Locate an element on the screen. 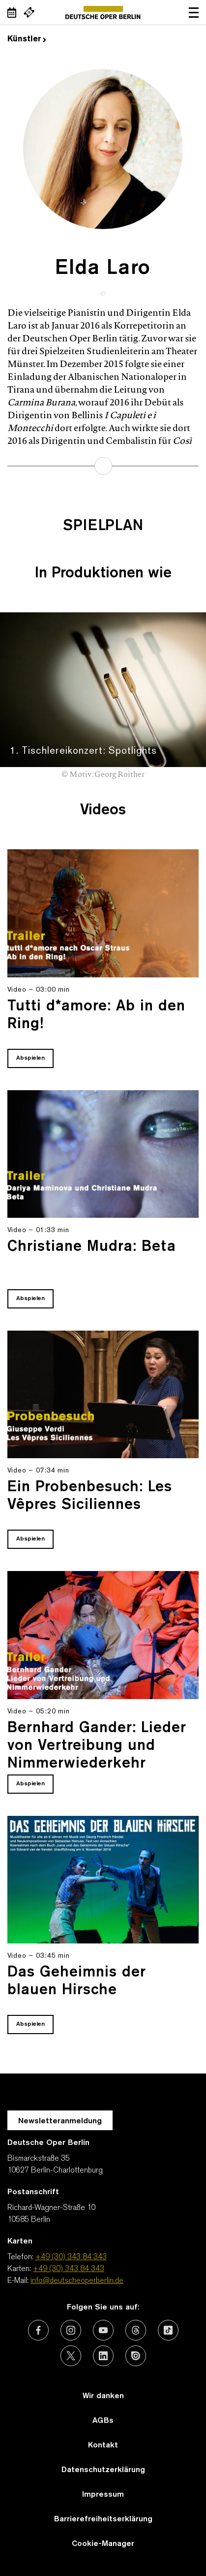 The height and width of the screenshot is (2576, 206). [Externer Link: Issuu] is located at coordinates (136, 2356).